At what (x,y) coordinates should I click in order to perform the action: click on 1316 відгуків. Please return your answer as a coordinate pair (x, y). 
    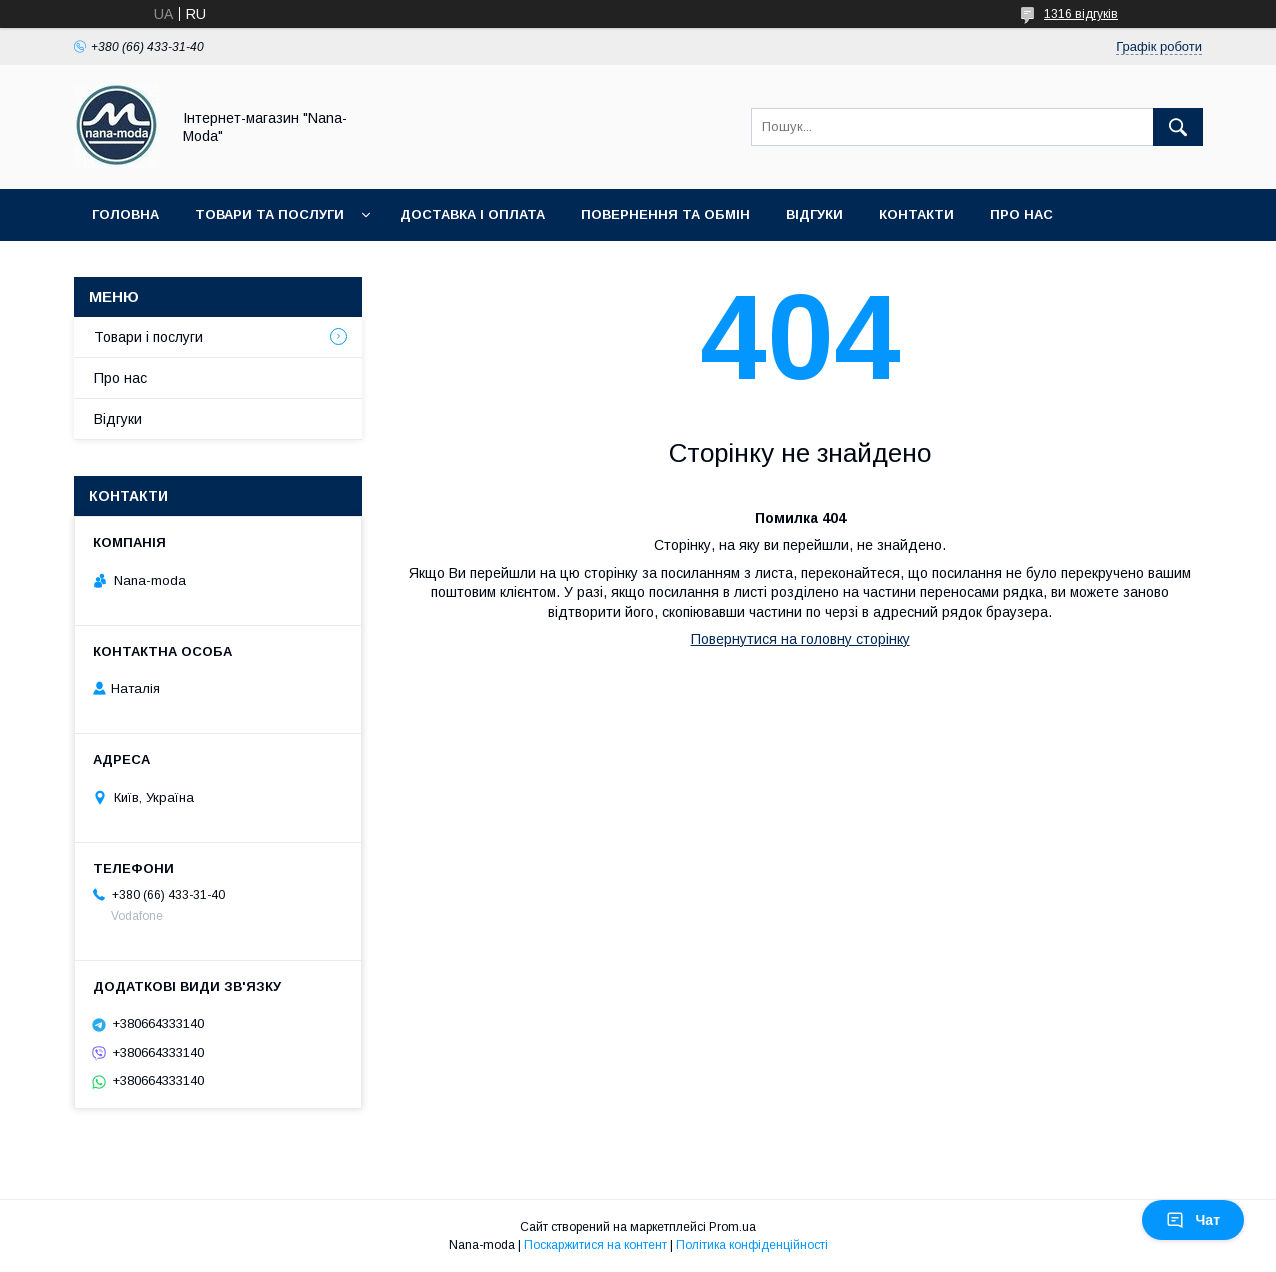
    Looking at the image, I should click on (1081, 14).